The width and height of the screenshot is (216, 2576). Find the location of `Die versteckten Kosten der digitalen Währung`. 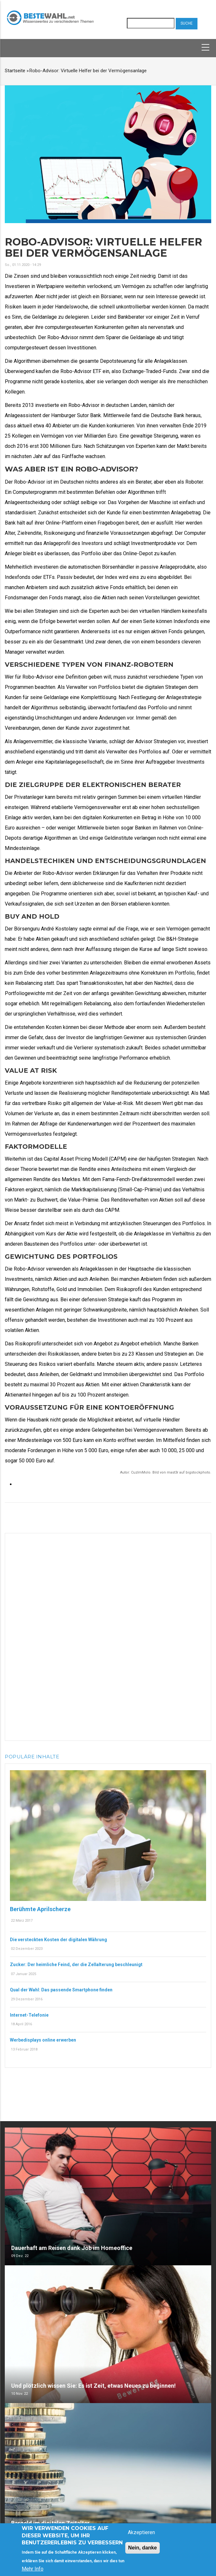

Die versteckten Kosten der digitalen Währung is located at coordinates (58, 1939).